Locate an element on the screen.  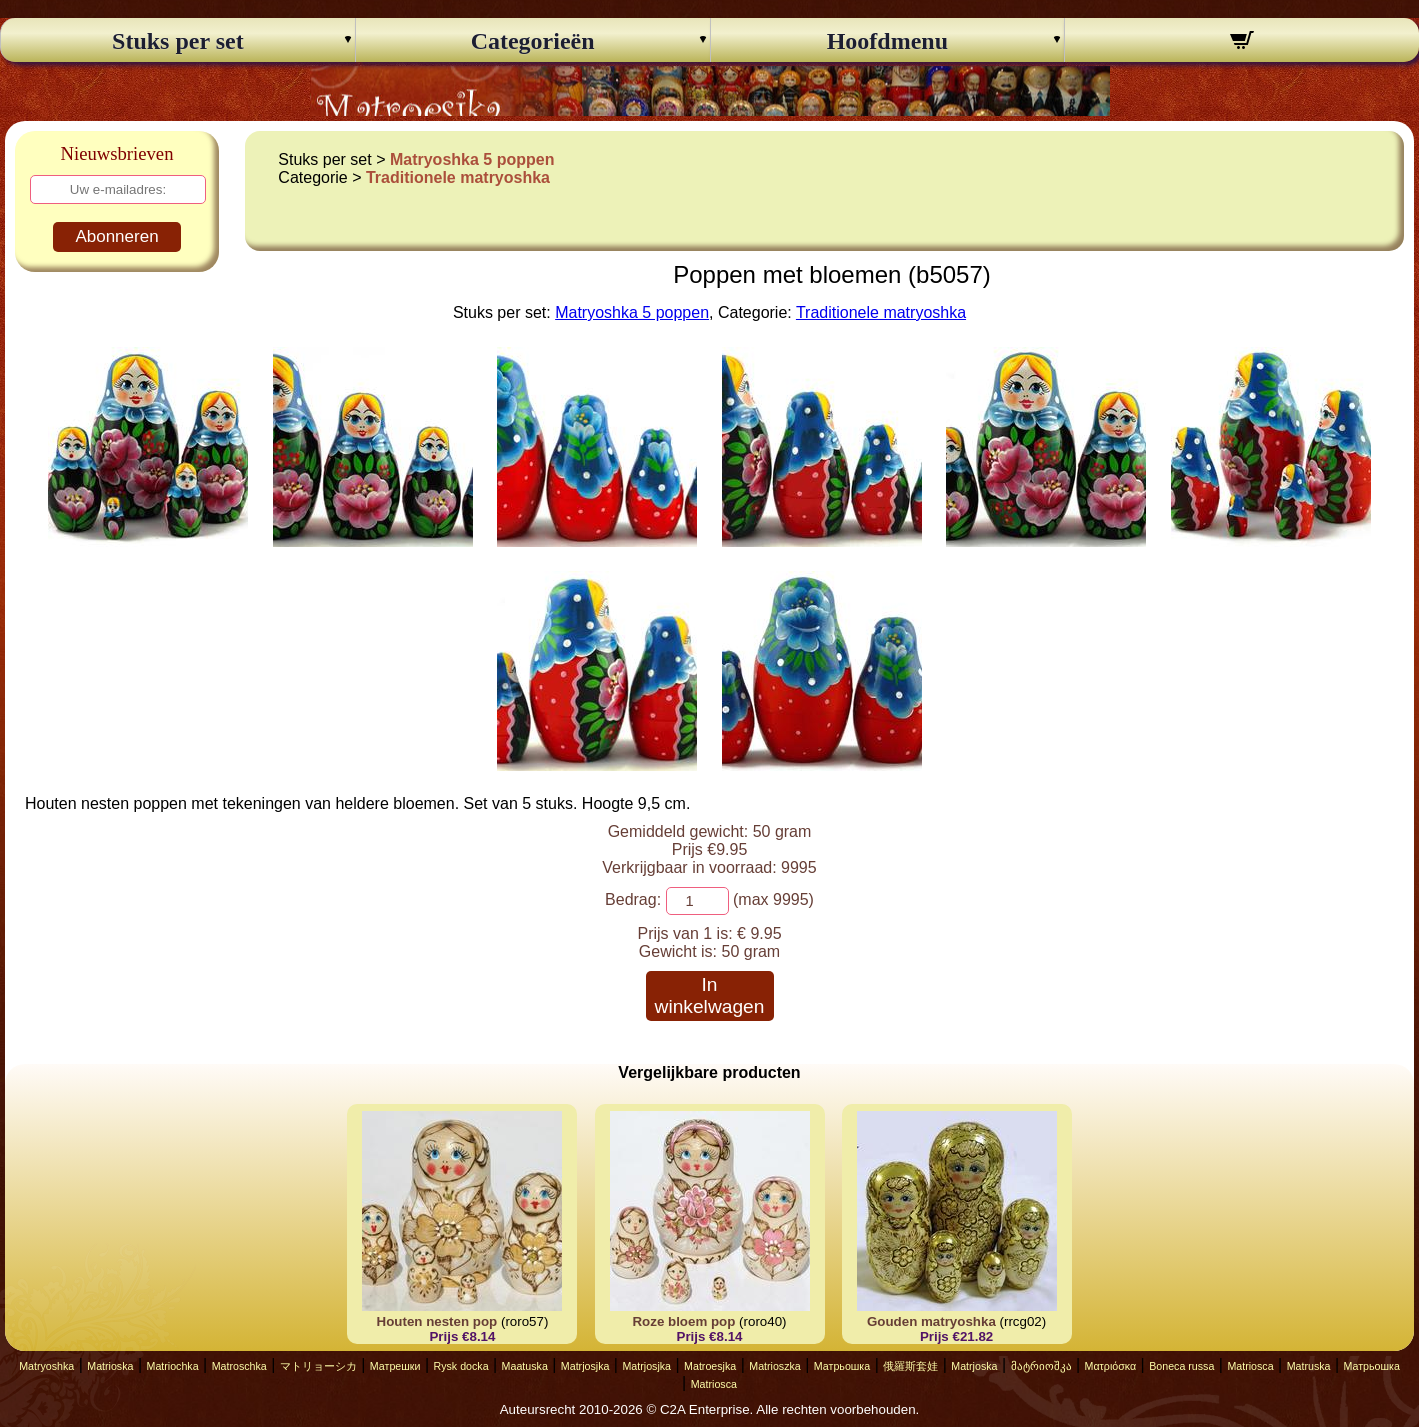
Hoofdmenu is located at coordinates (887, 41).